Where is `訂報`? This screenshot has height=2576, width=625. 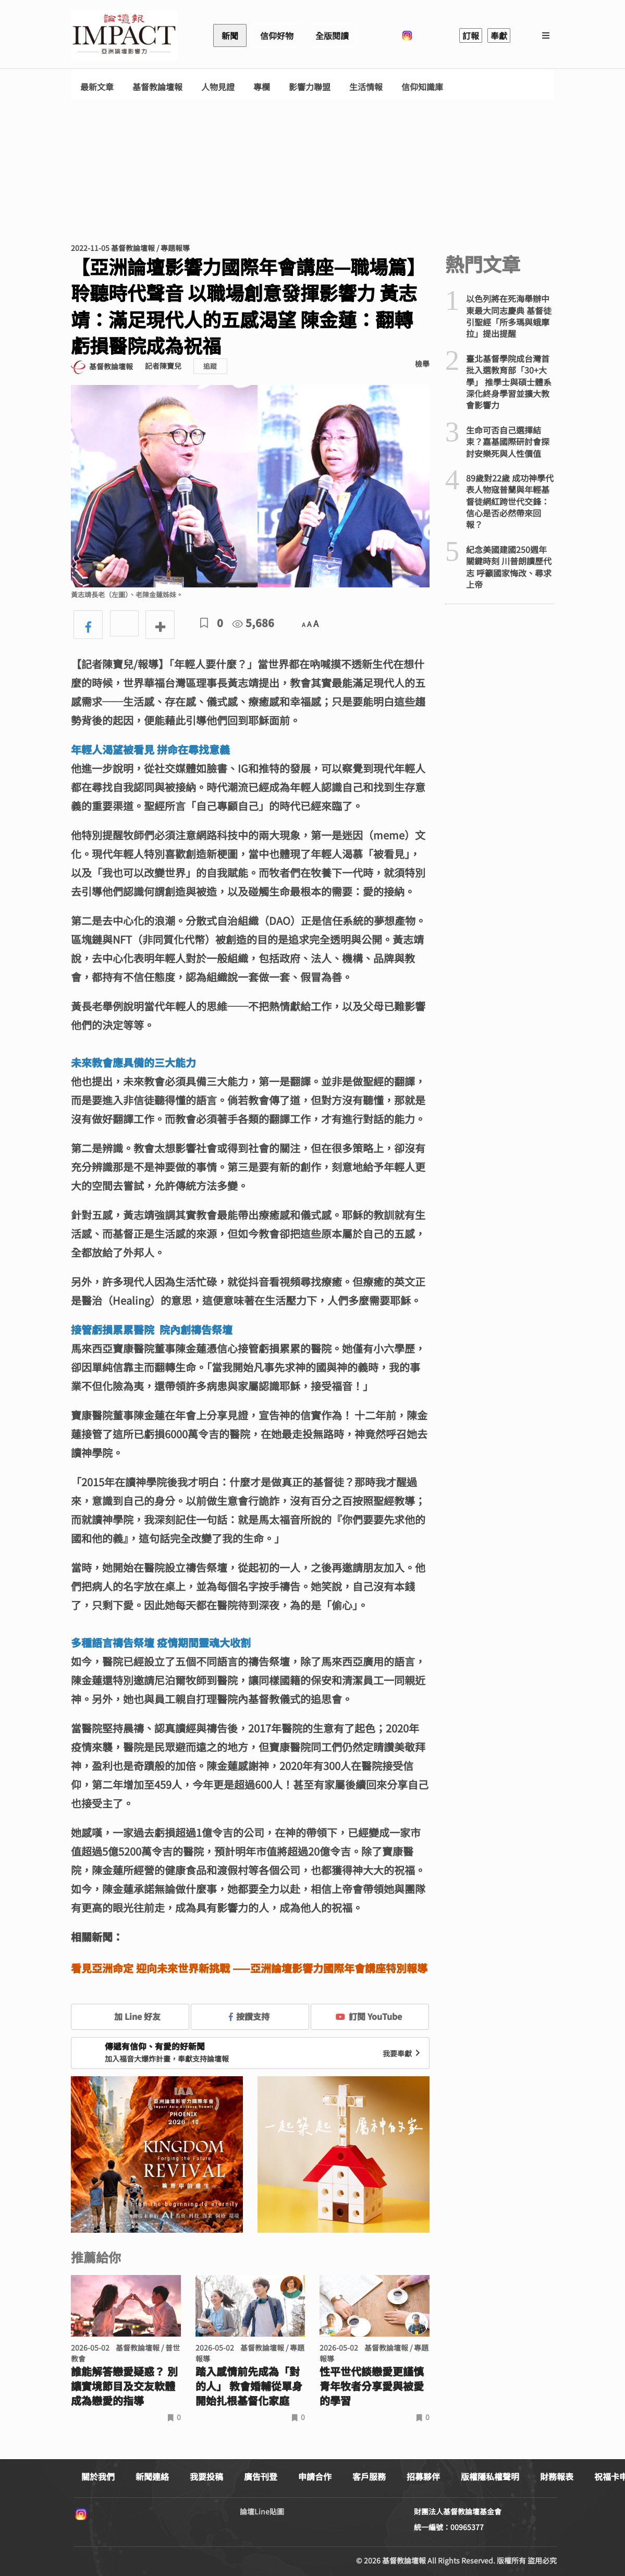 訂報 is located at coordinates (470, 35).